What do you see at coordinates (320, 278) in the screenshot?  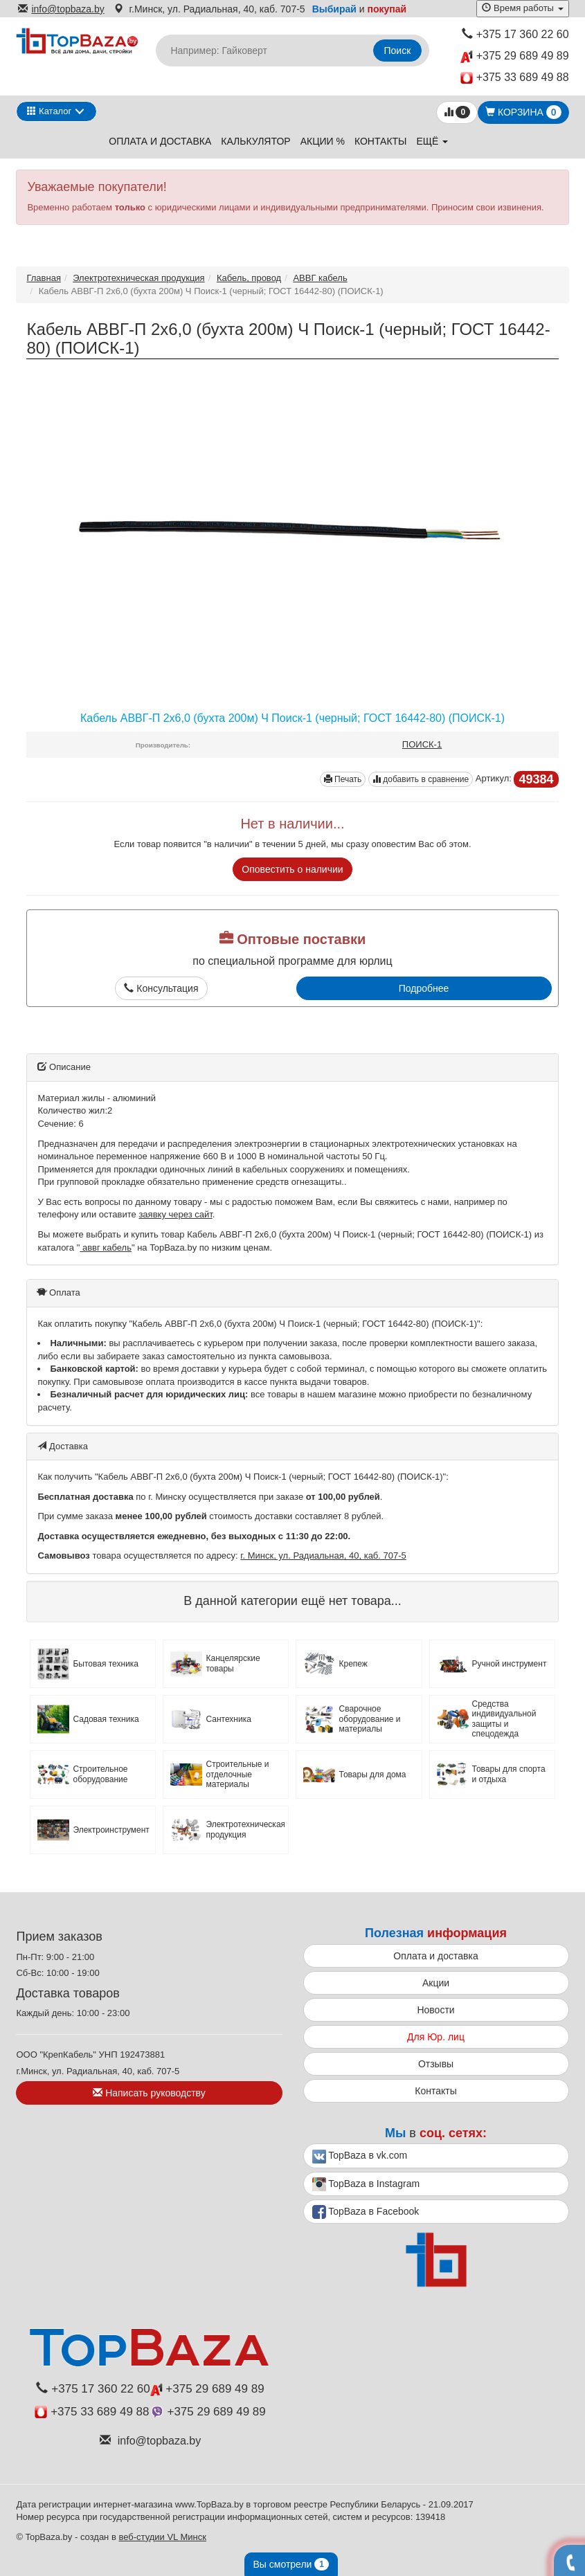 I see `АВВГ кабель` at bounding box center [320, 278].